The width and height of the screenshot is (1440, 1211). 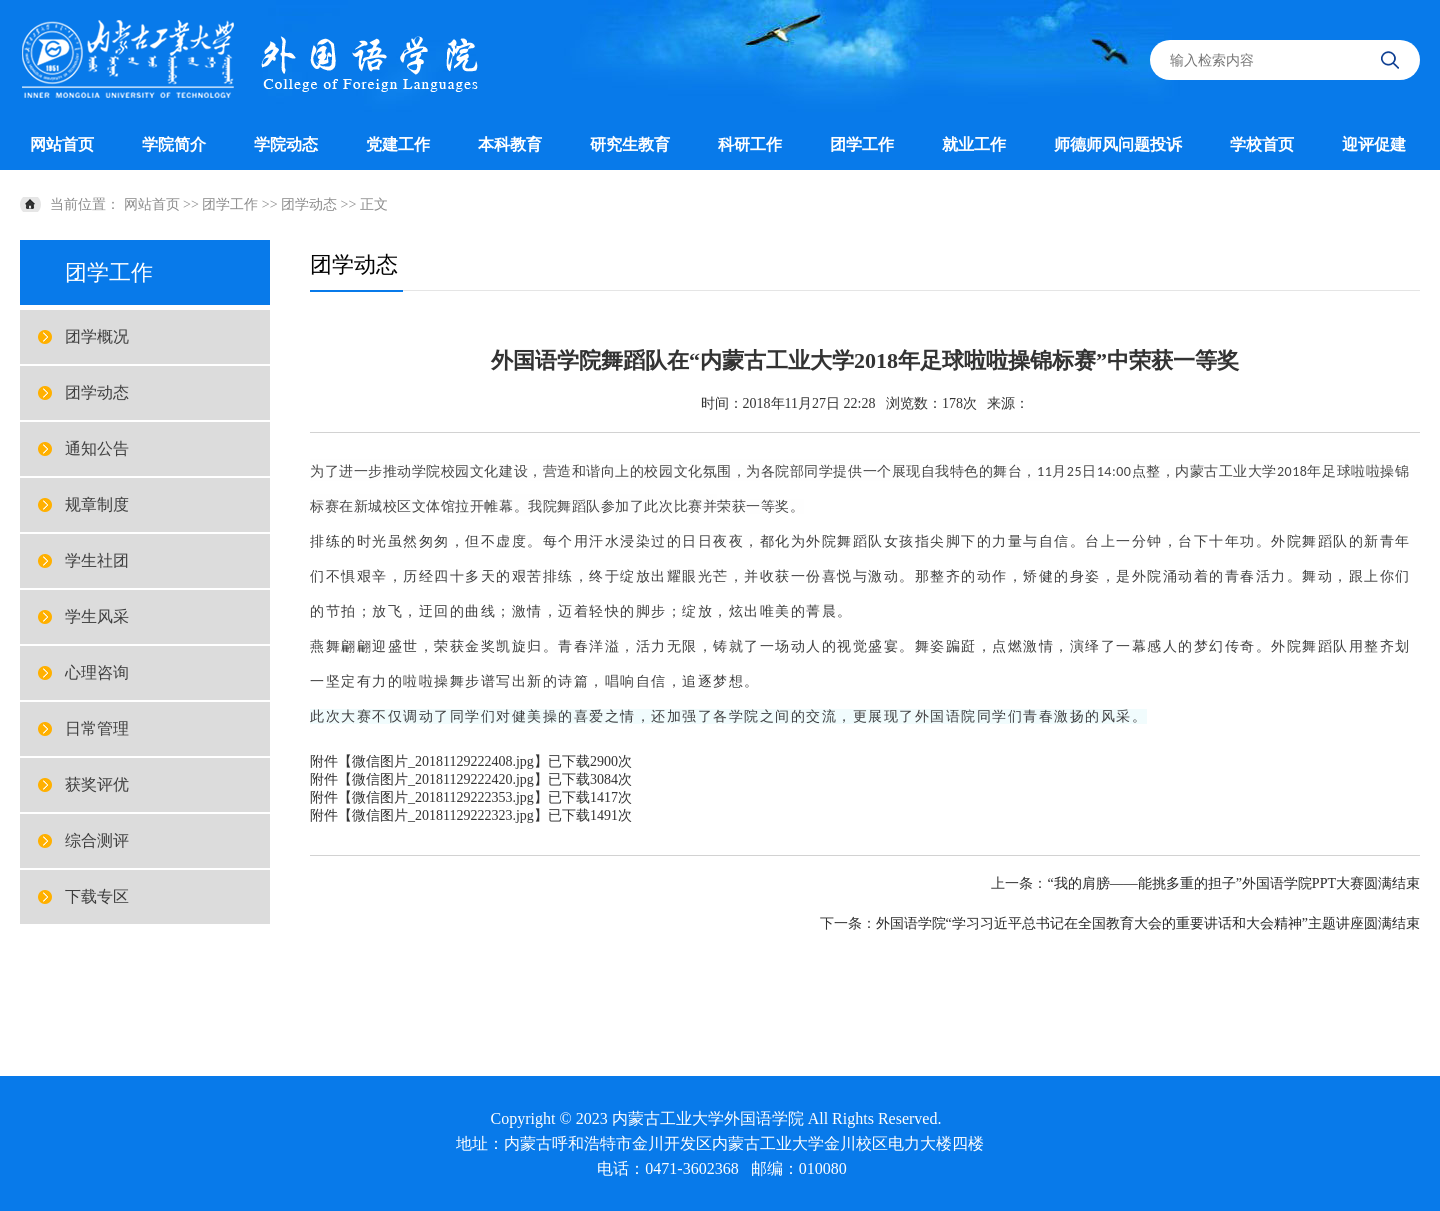 I want to click on 日常管理, so click(x=97, y=728).